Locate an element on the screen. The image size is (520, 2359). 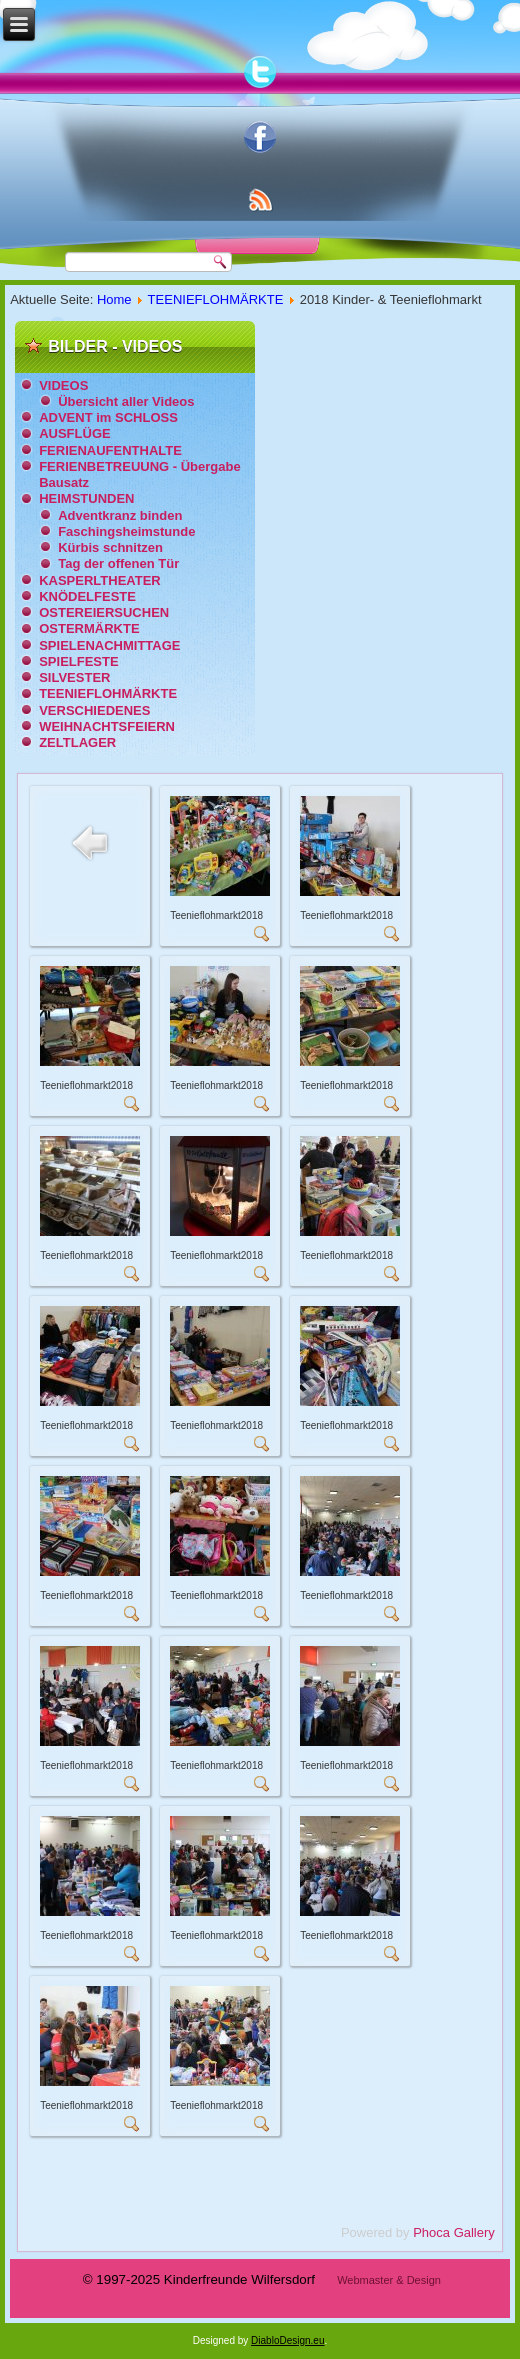
ZELTLAGER is located at coordinates (77, 742).